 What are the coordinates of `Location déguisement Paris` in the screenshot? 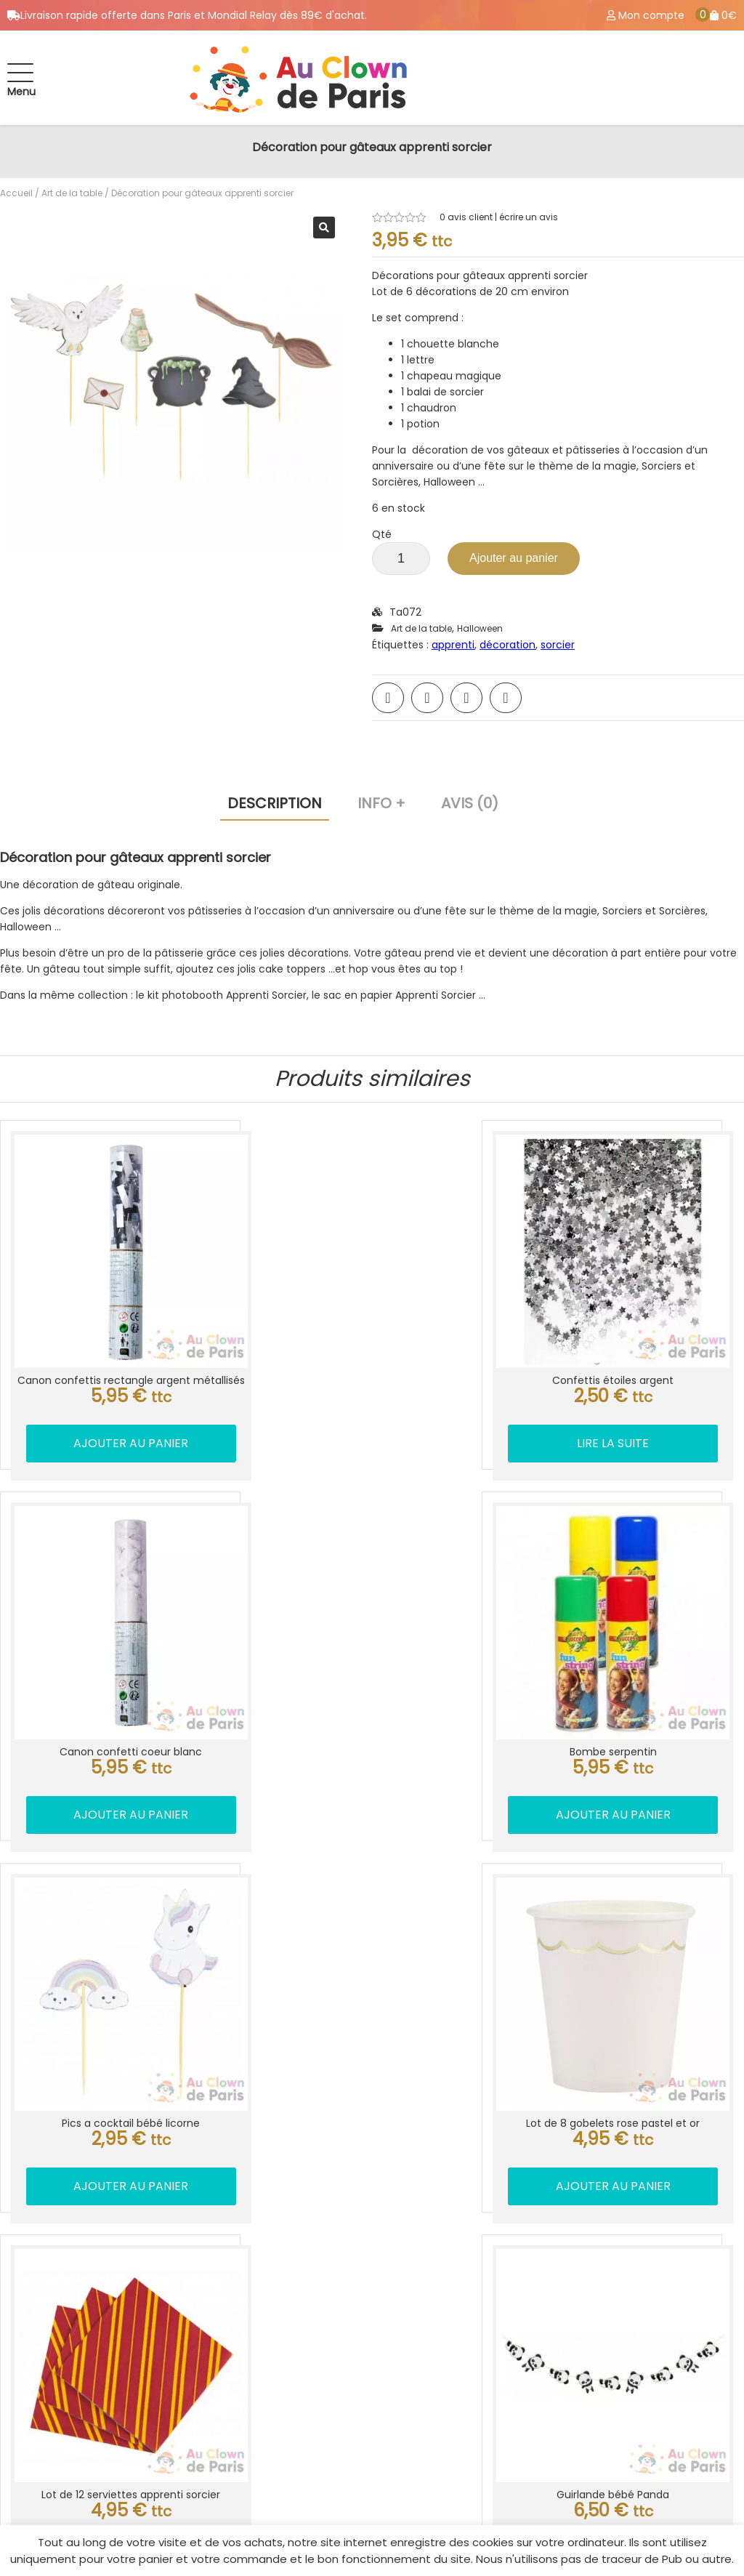 It's located at (532, 2201).